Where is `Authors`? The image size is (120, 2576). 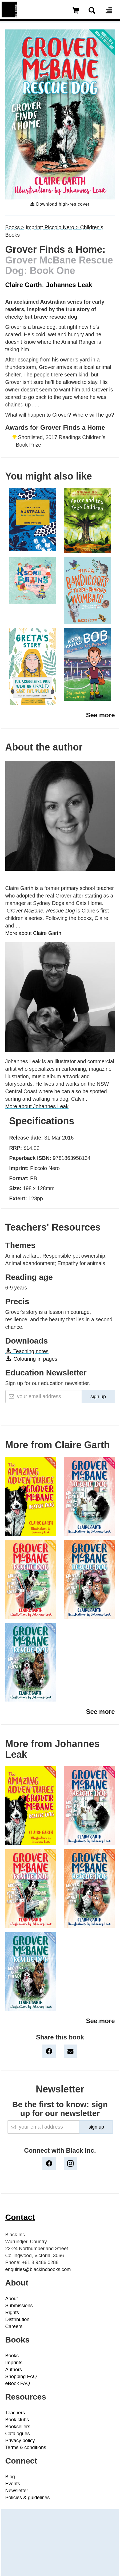 Authors is located at coordinates (13, 2369).